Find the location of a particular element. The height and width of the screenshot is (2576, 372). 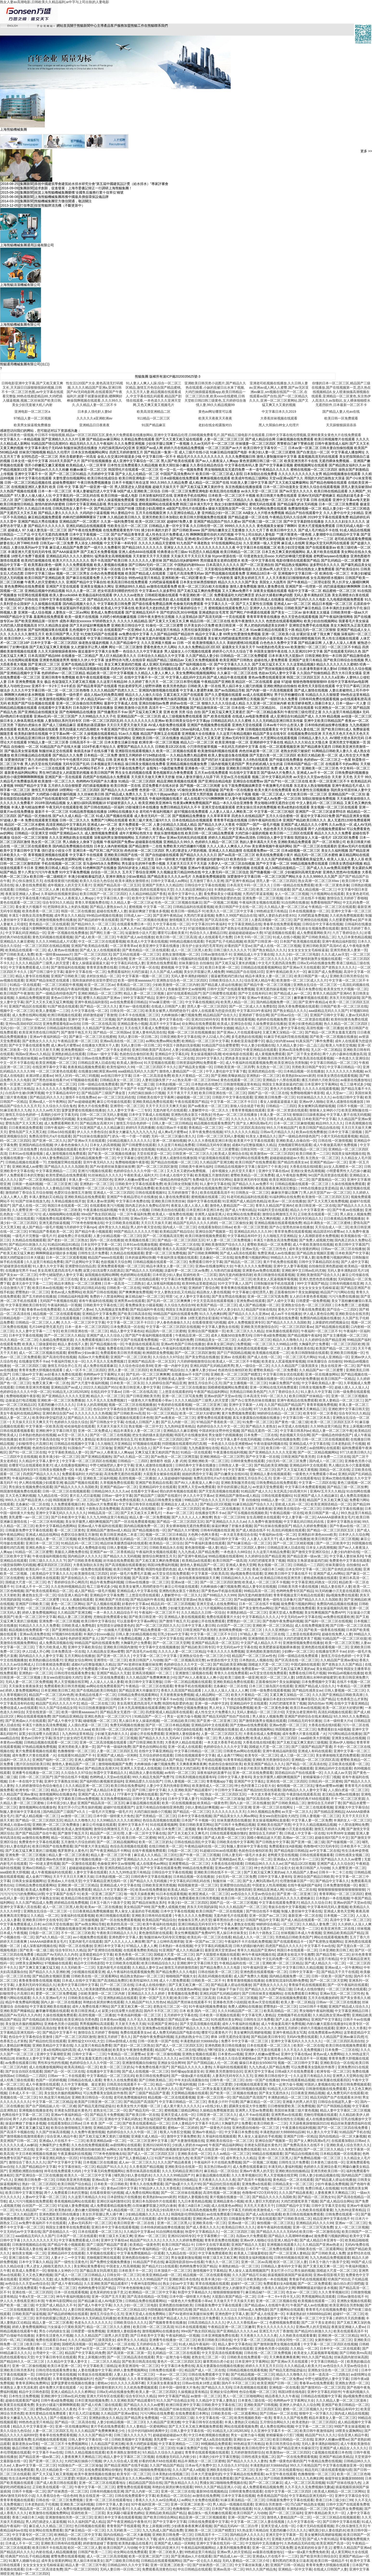

国产精品三级一区二区按摩 is located at coordinates (347, 1487).